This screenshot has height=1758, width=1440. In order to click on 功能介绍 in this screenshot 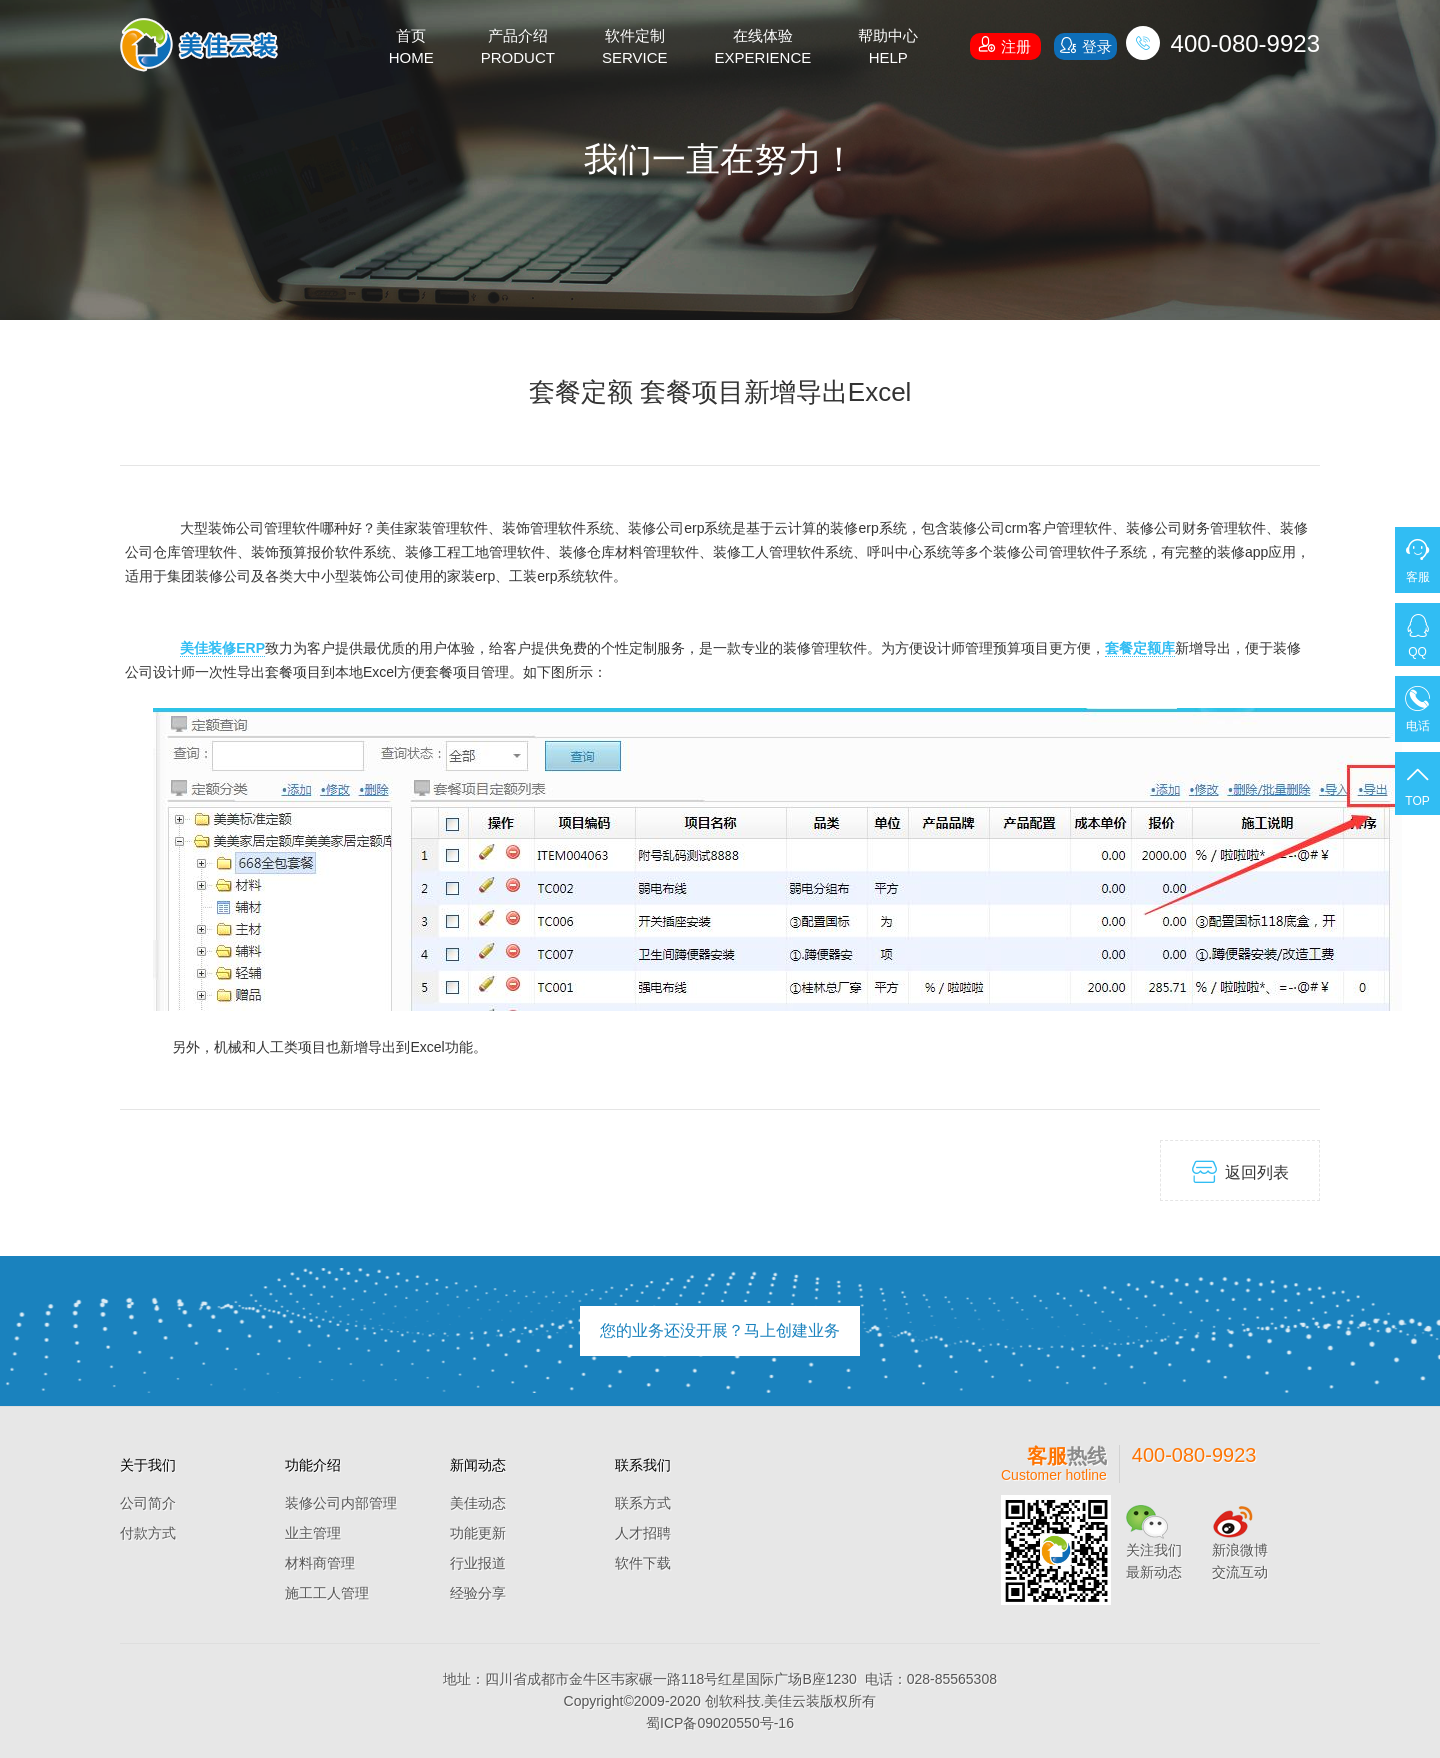, I will do `click(313, 1465)`.